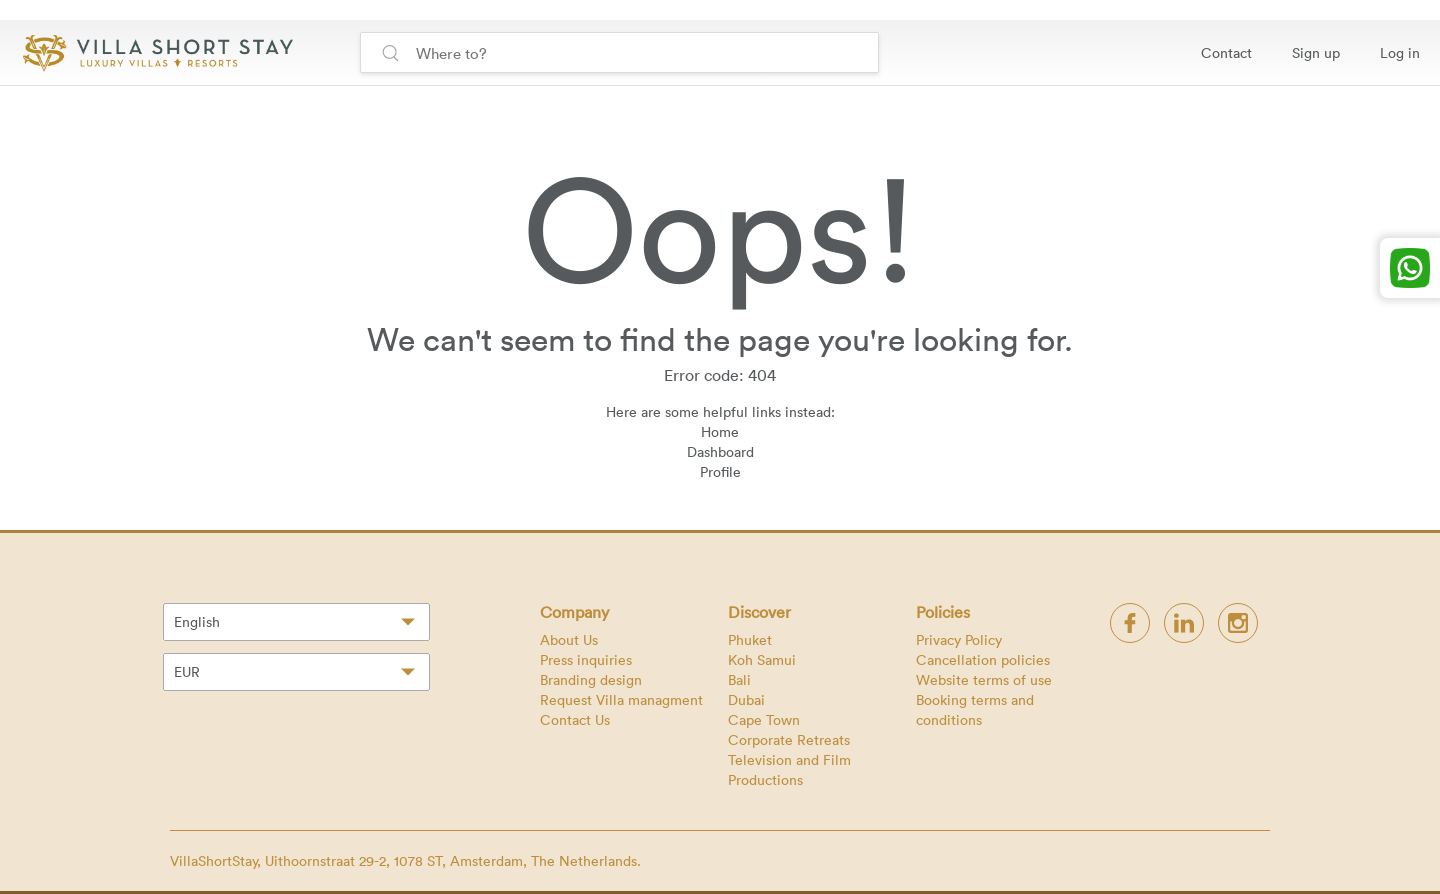 This screenshot has height=894, width=1440. What do you see at coordinates (1226, 52) in the screenshot?
I see `Contact` at bounding box center [1226, 52].